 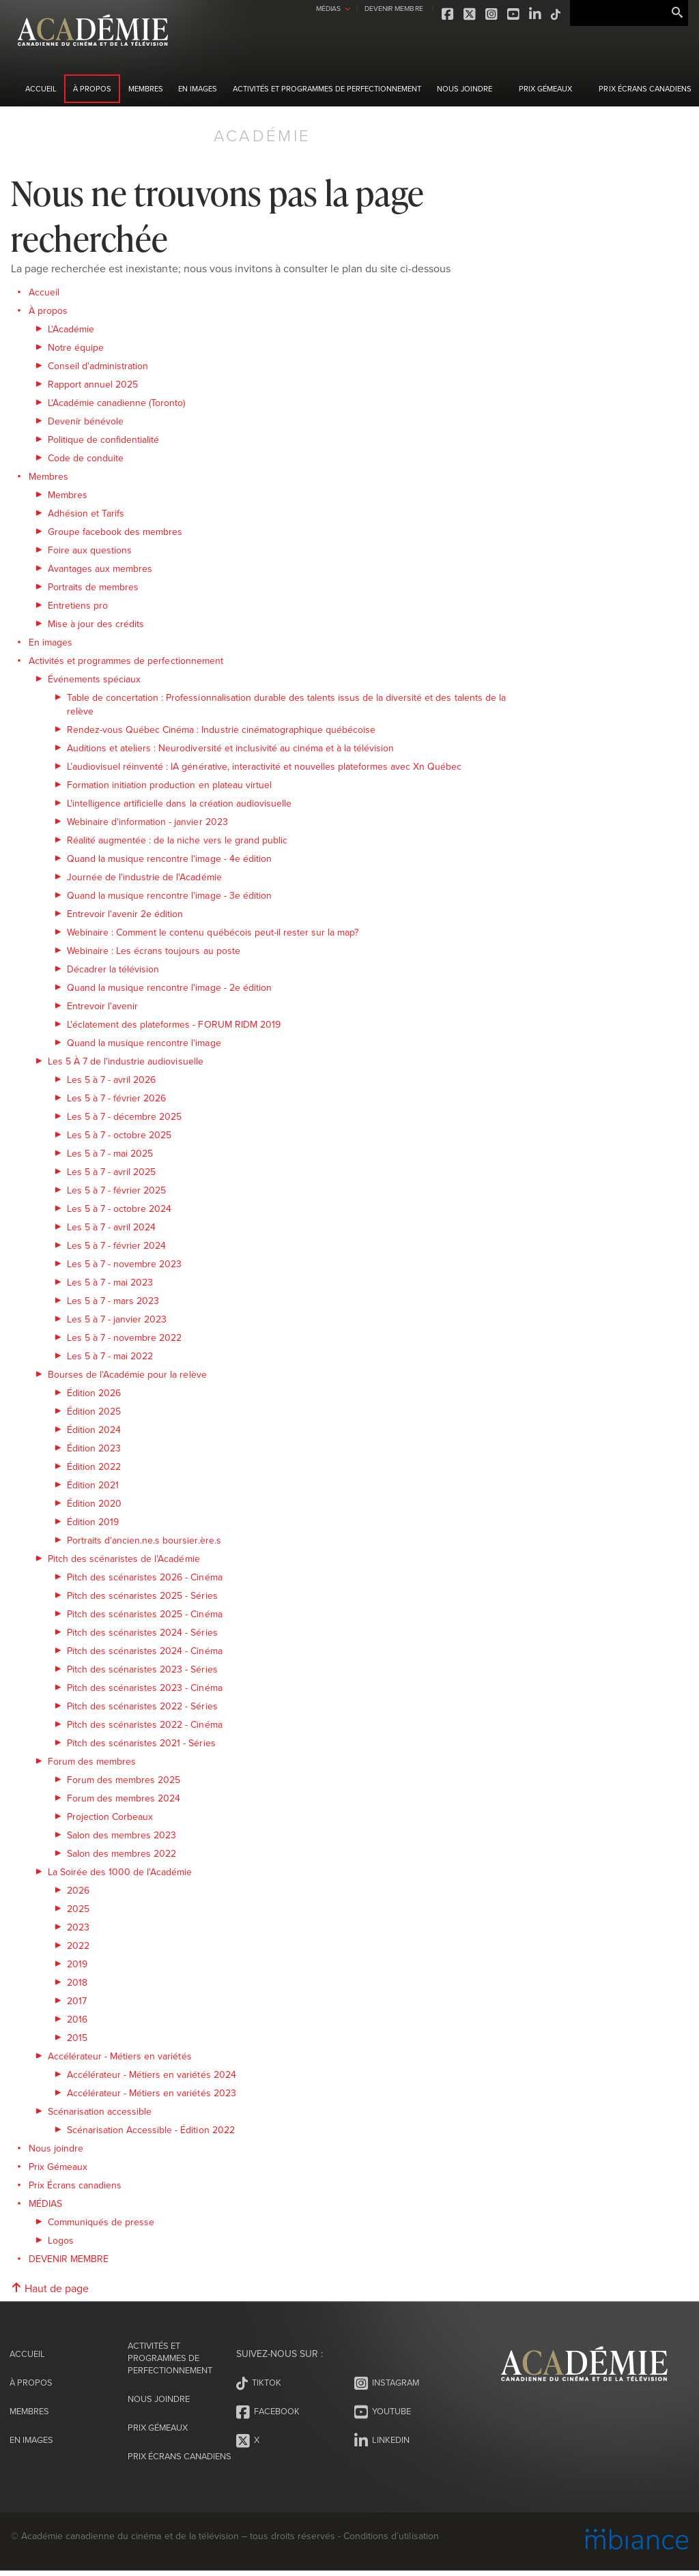 What do you see at coordinates (121, 1853) in the screenshot?
I see `Salon des membres 2022` at bounding box center [121, 1853].